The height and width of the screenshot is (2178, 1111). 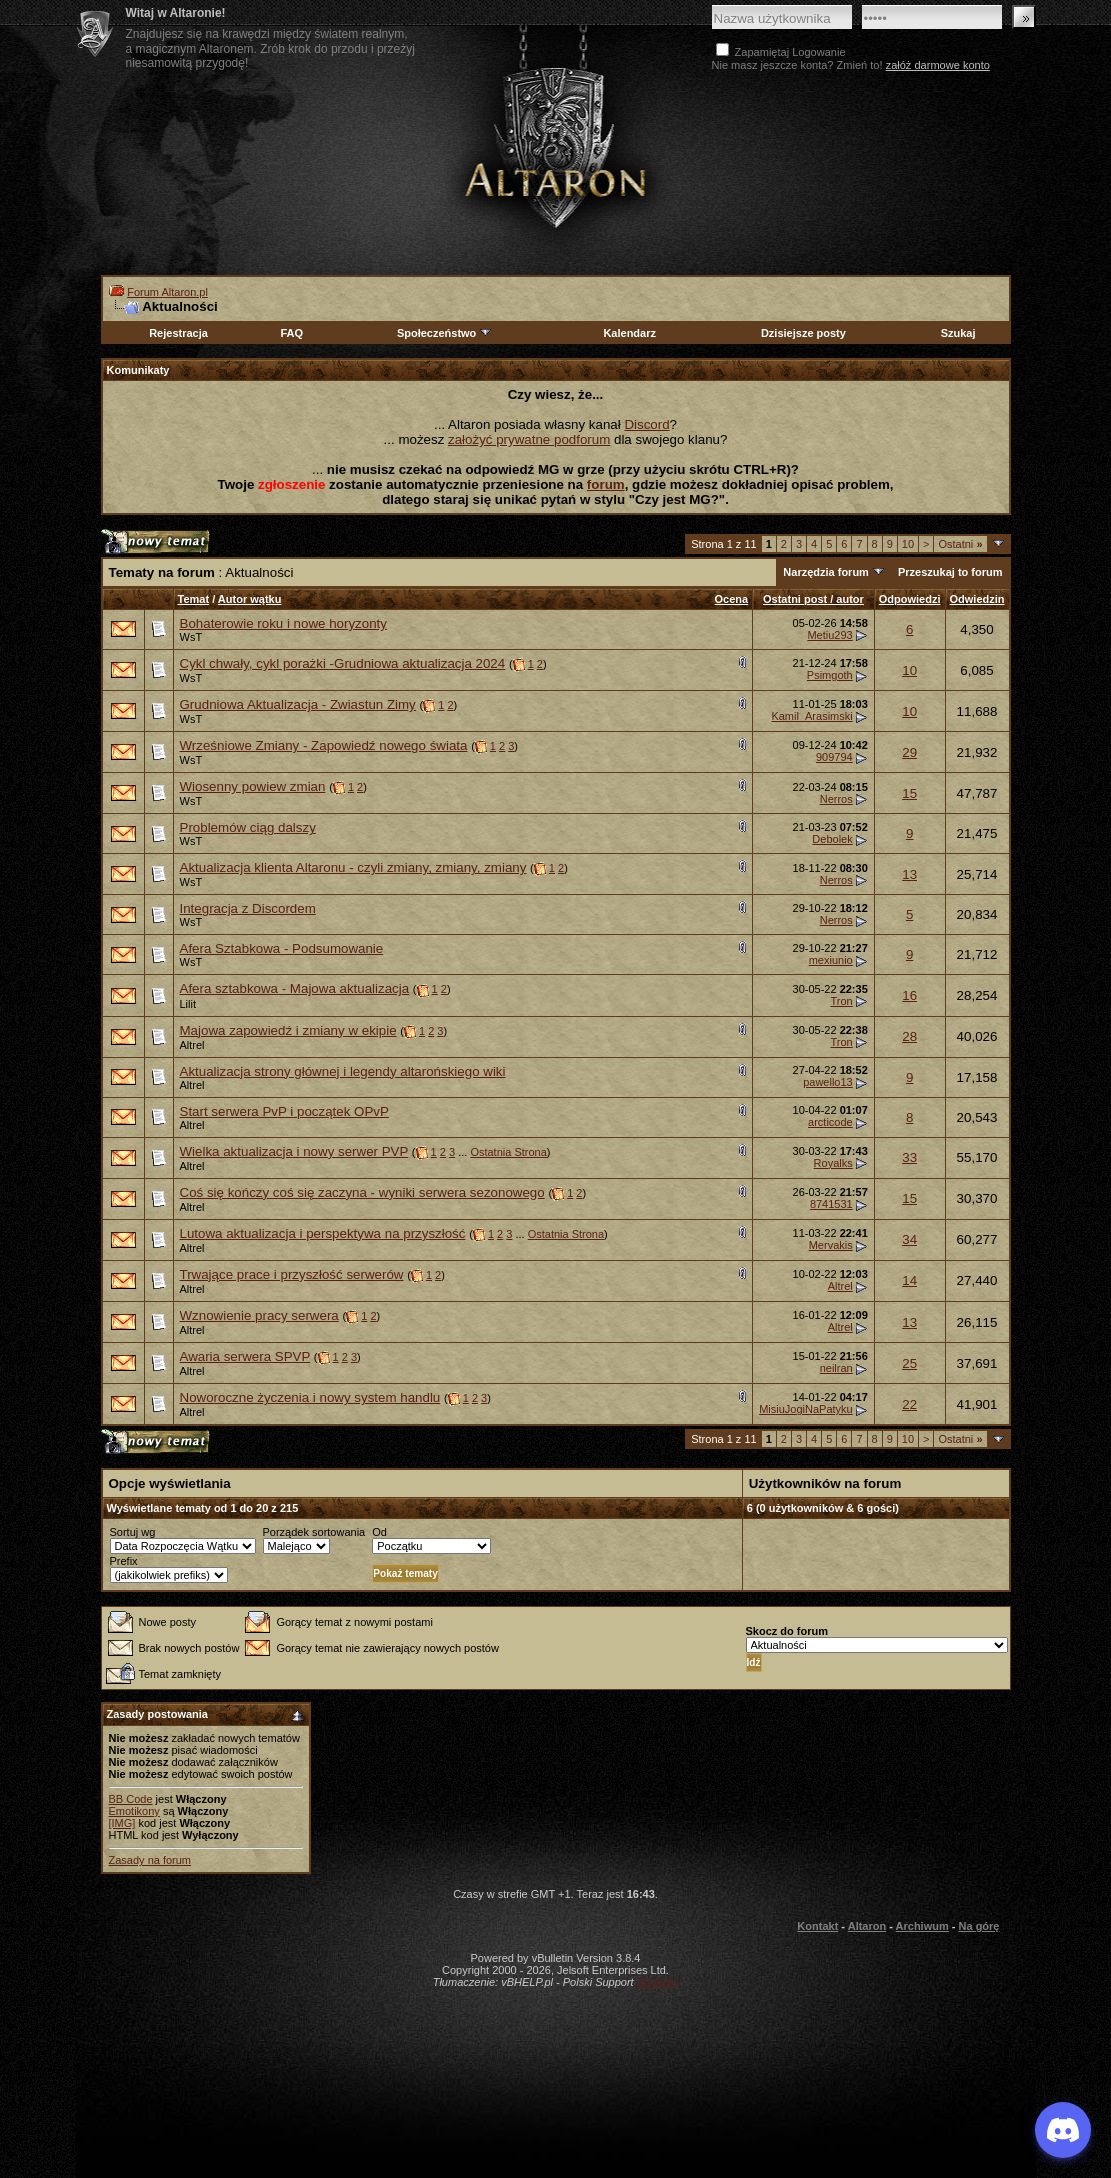 I want to click on Debolek, so click(x=832, y=839).